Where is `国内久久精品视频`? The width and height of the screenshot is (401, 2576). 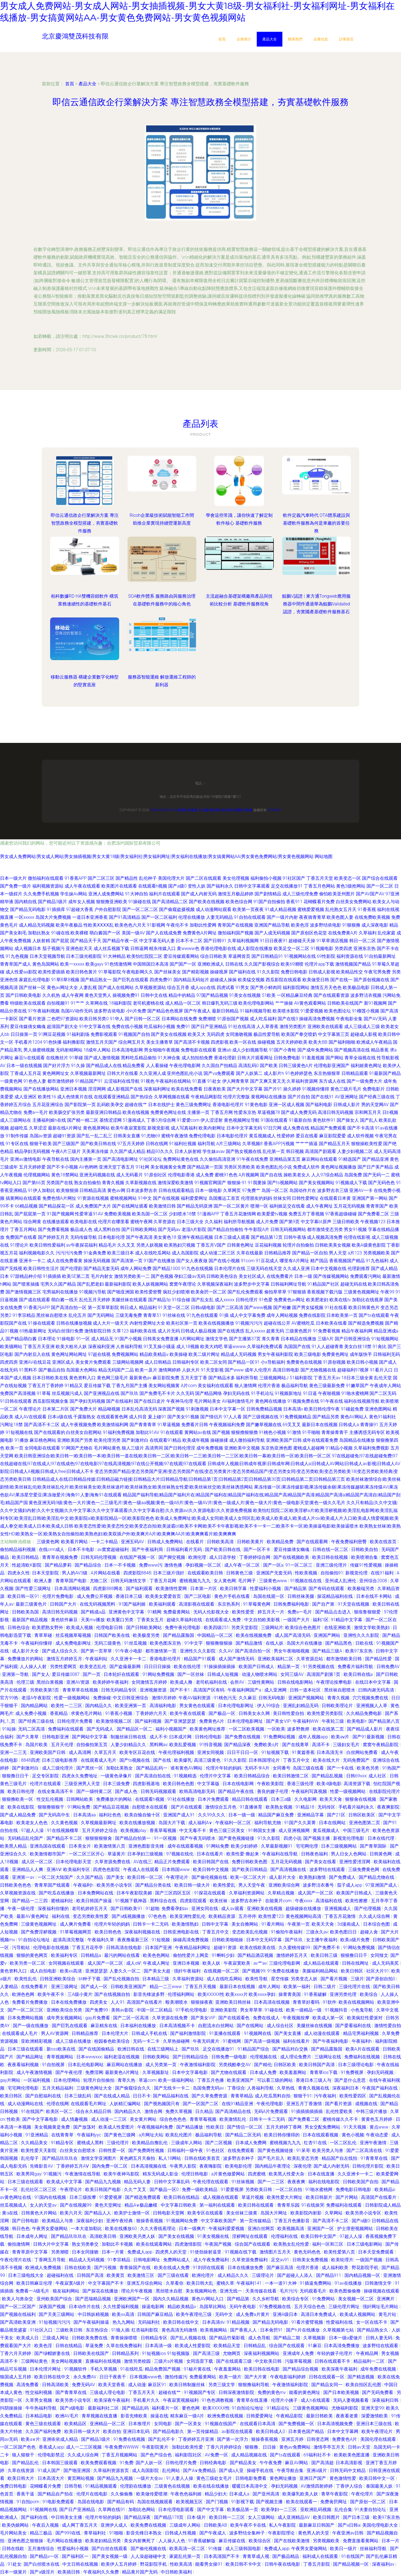
国内久久精品视频 is located at coordinates (171, 2298).